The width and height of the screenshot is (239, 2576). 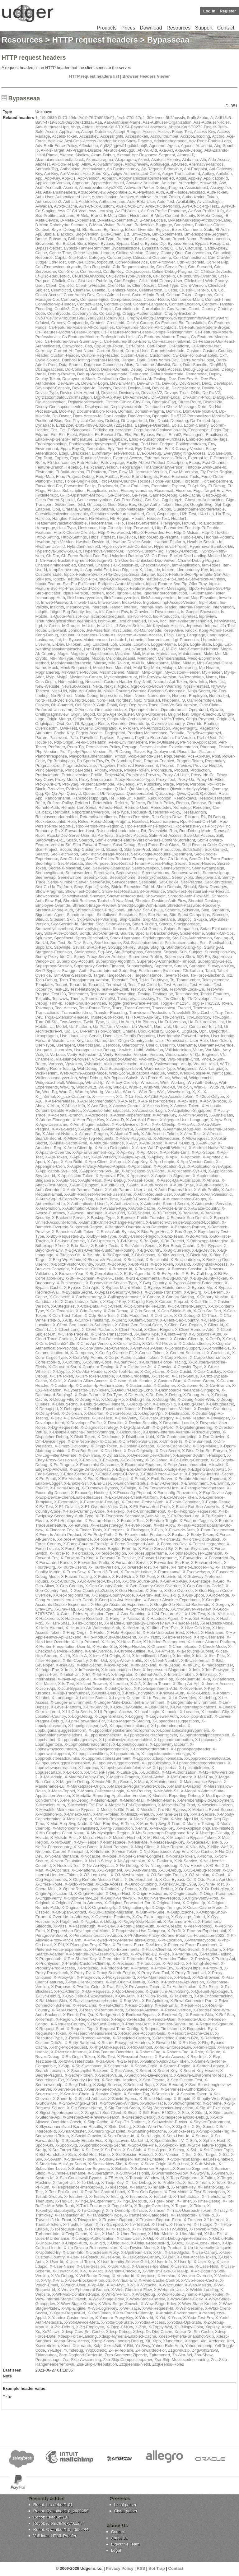 What do you see at coordinates (151, 2168) in the screenshot?
I see `X-Subworker-Request` at bounding box center [151, 2168].